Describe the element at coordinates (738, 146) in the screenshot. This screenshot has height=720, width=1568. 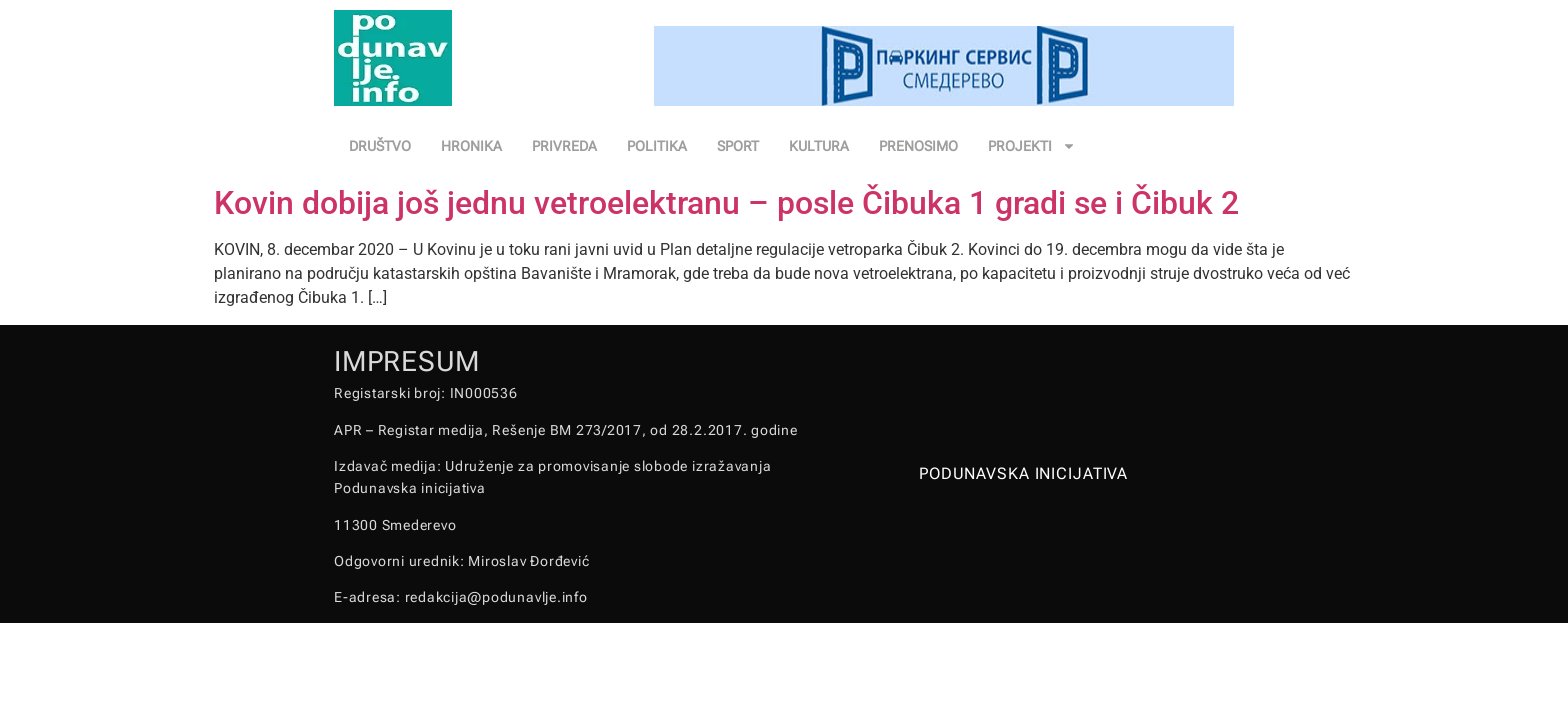
I see `SPORT` at that location.